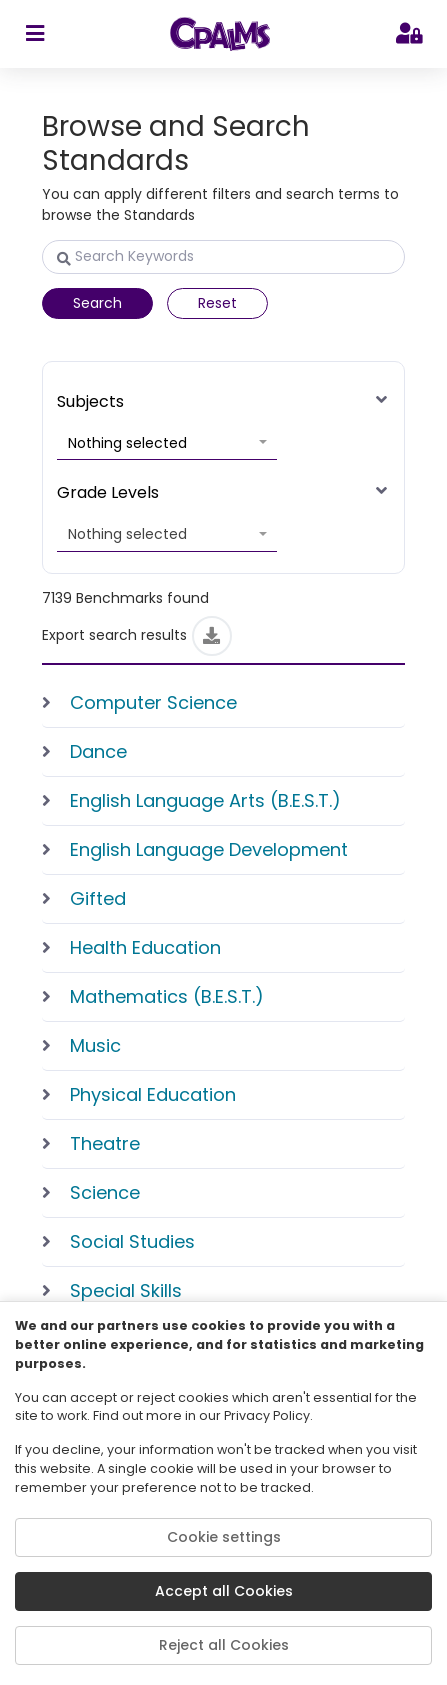  Describe the element at coordinates (167, 996) in the screenshot. I see `Mathematics (B.E.S.T.)` at that location.